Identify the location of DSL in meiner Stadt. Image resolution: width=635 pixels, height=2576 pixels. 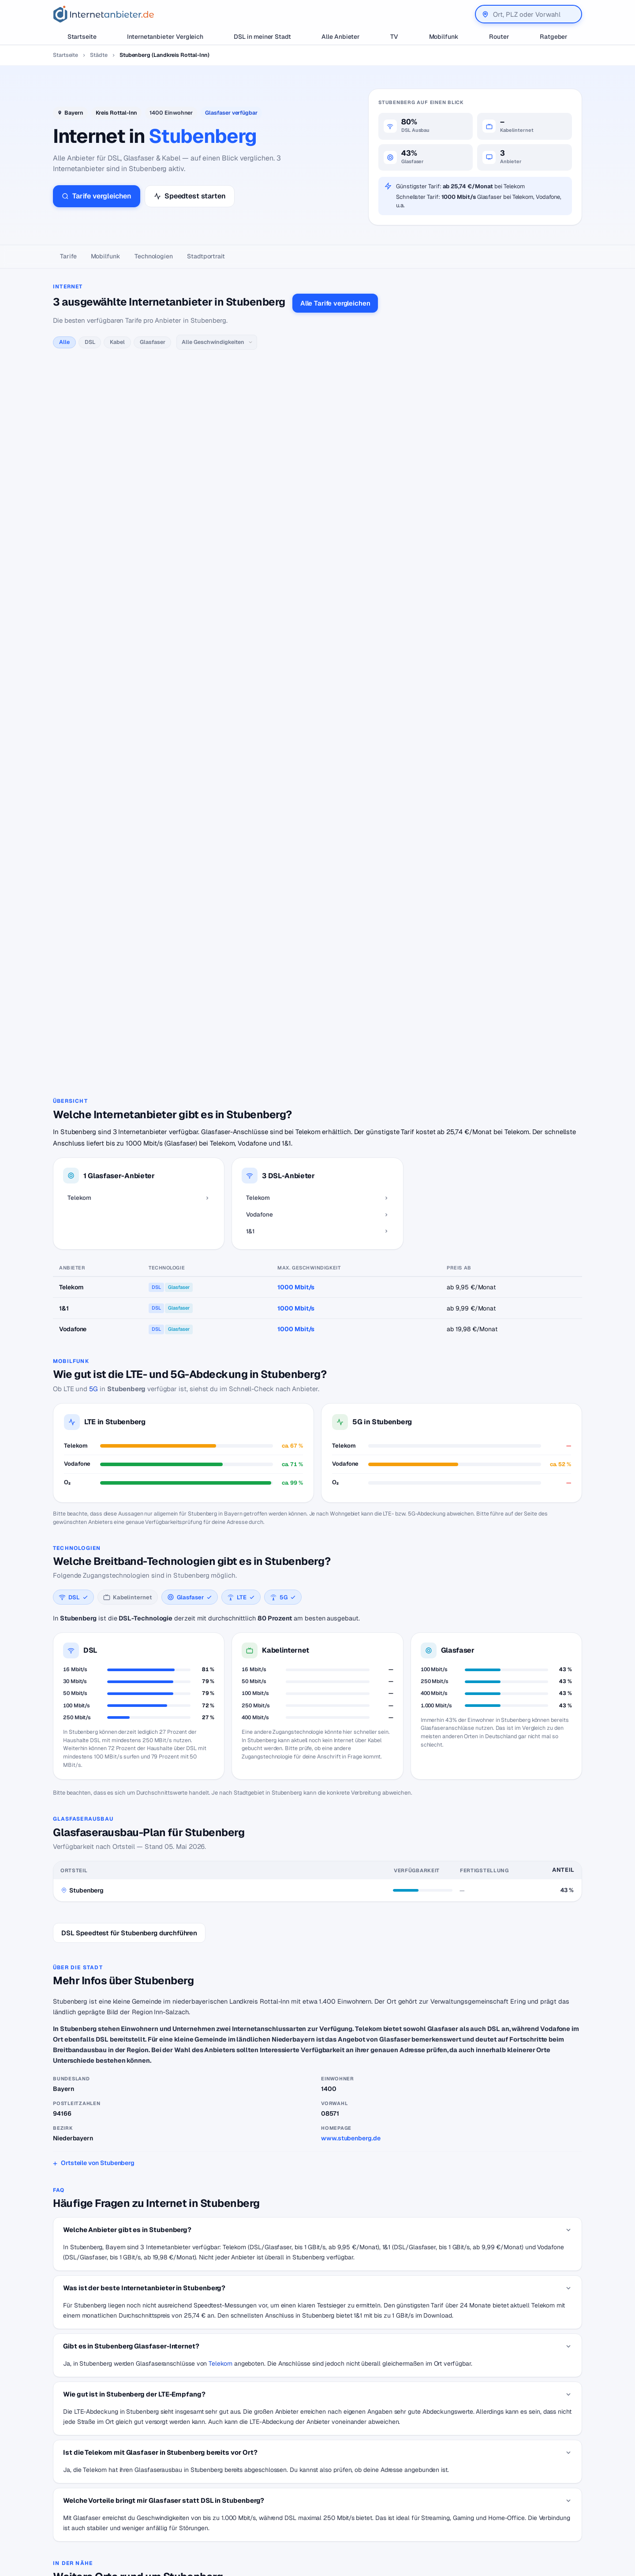
(262, 37).